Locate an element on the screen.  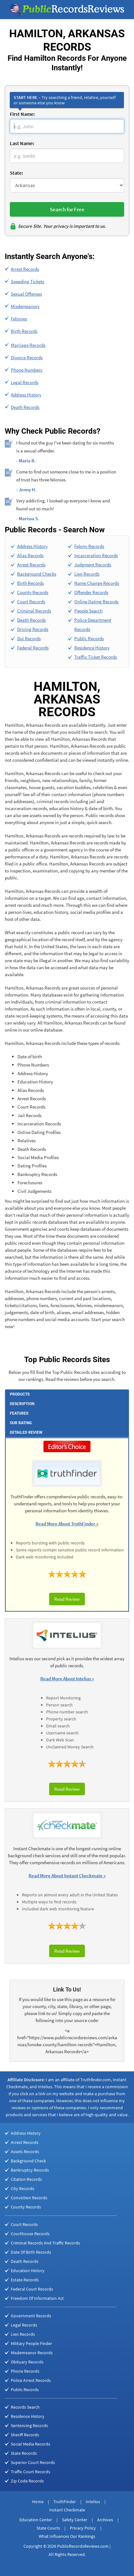
Read More About Intelius » is located at coordinates (67, 1679).